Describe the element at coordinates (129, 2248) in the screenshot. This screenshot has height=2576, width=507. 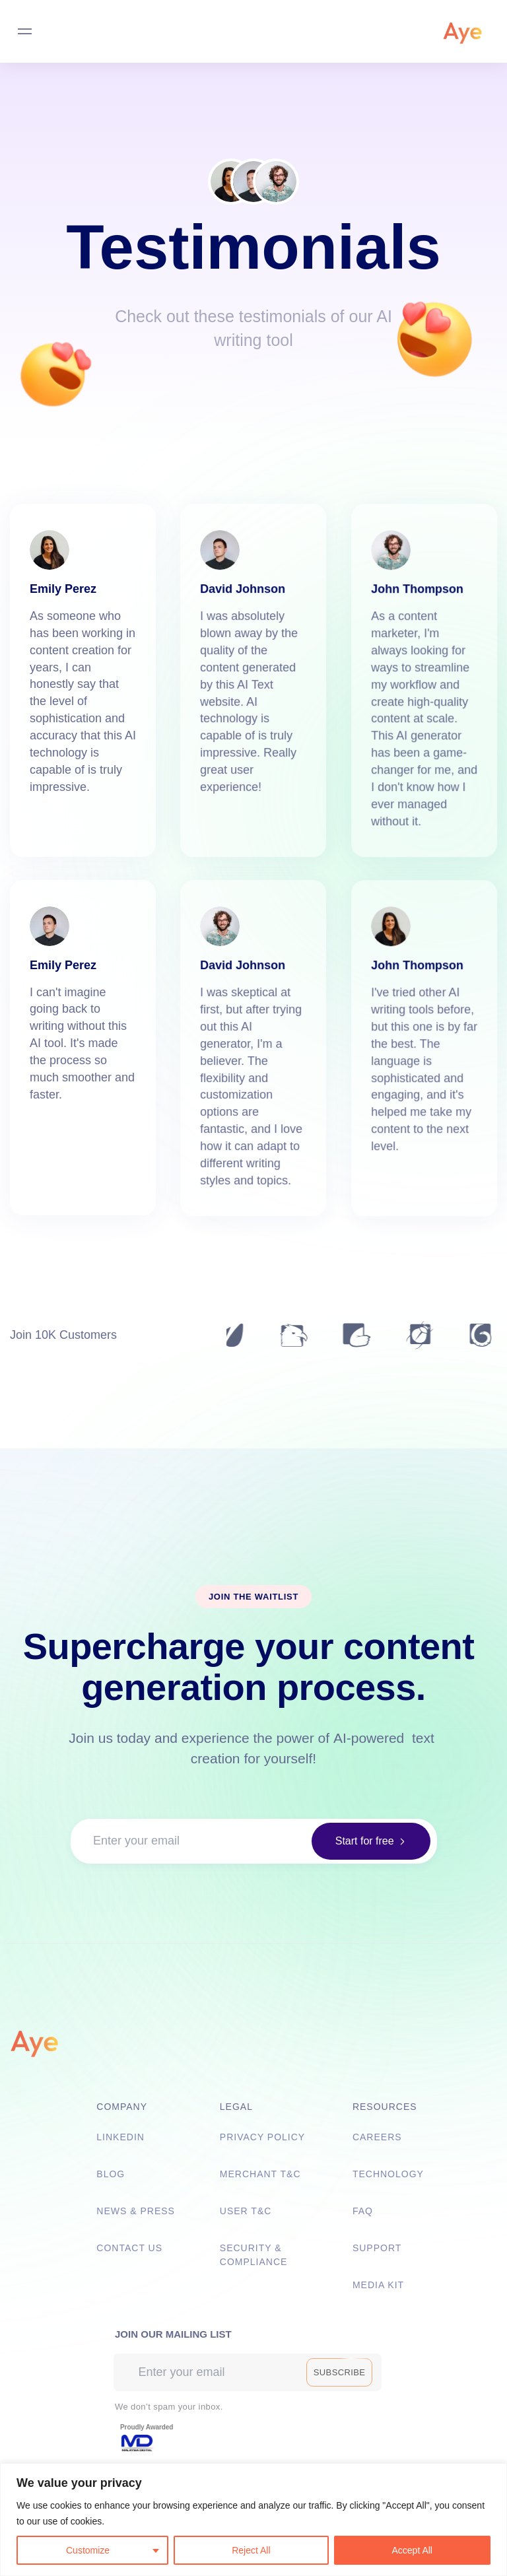
I see `Contact Us` at that location.